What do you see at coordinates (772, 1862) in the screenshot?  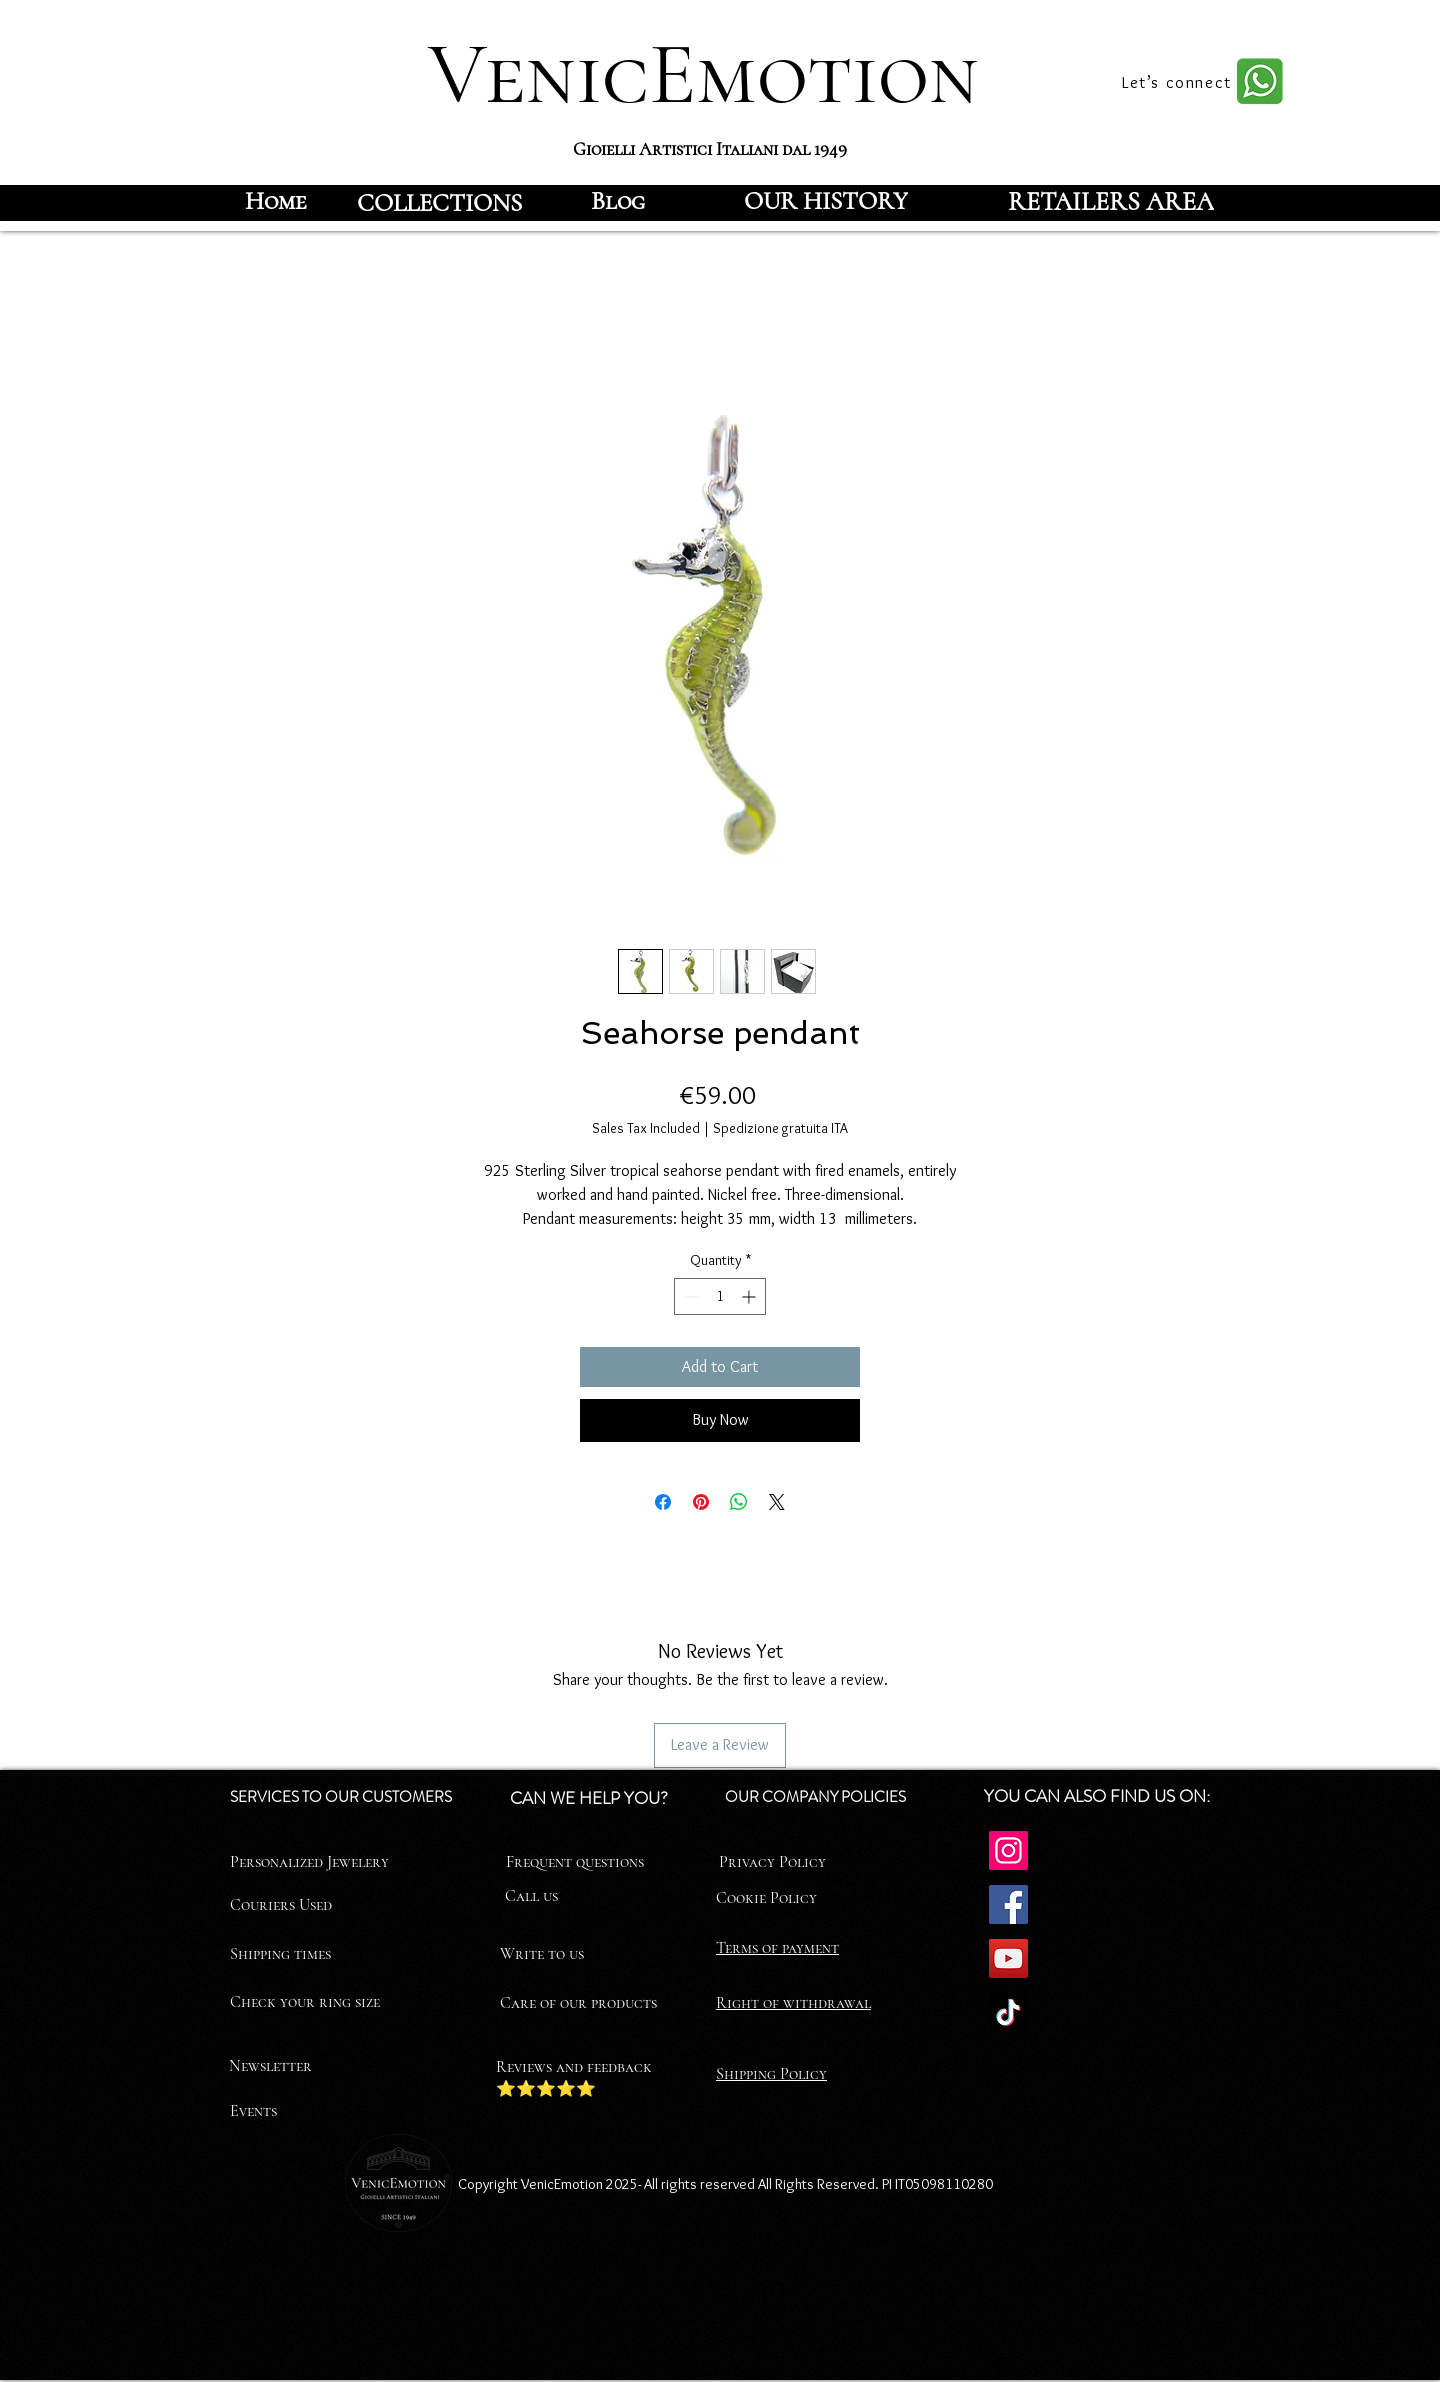 I see `Privacy Policy` at bounding box center [772, 1862].